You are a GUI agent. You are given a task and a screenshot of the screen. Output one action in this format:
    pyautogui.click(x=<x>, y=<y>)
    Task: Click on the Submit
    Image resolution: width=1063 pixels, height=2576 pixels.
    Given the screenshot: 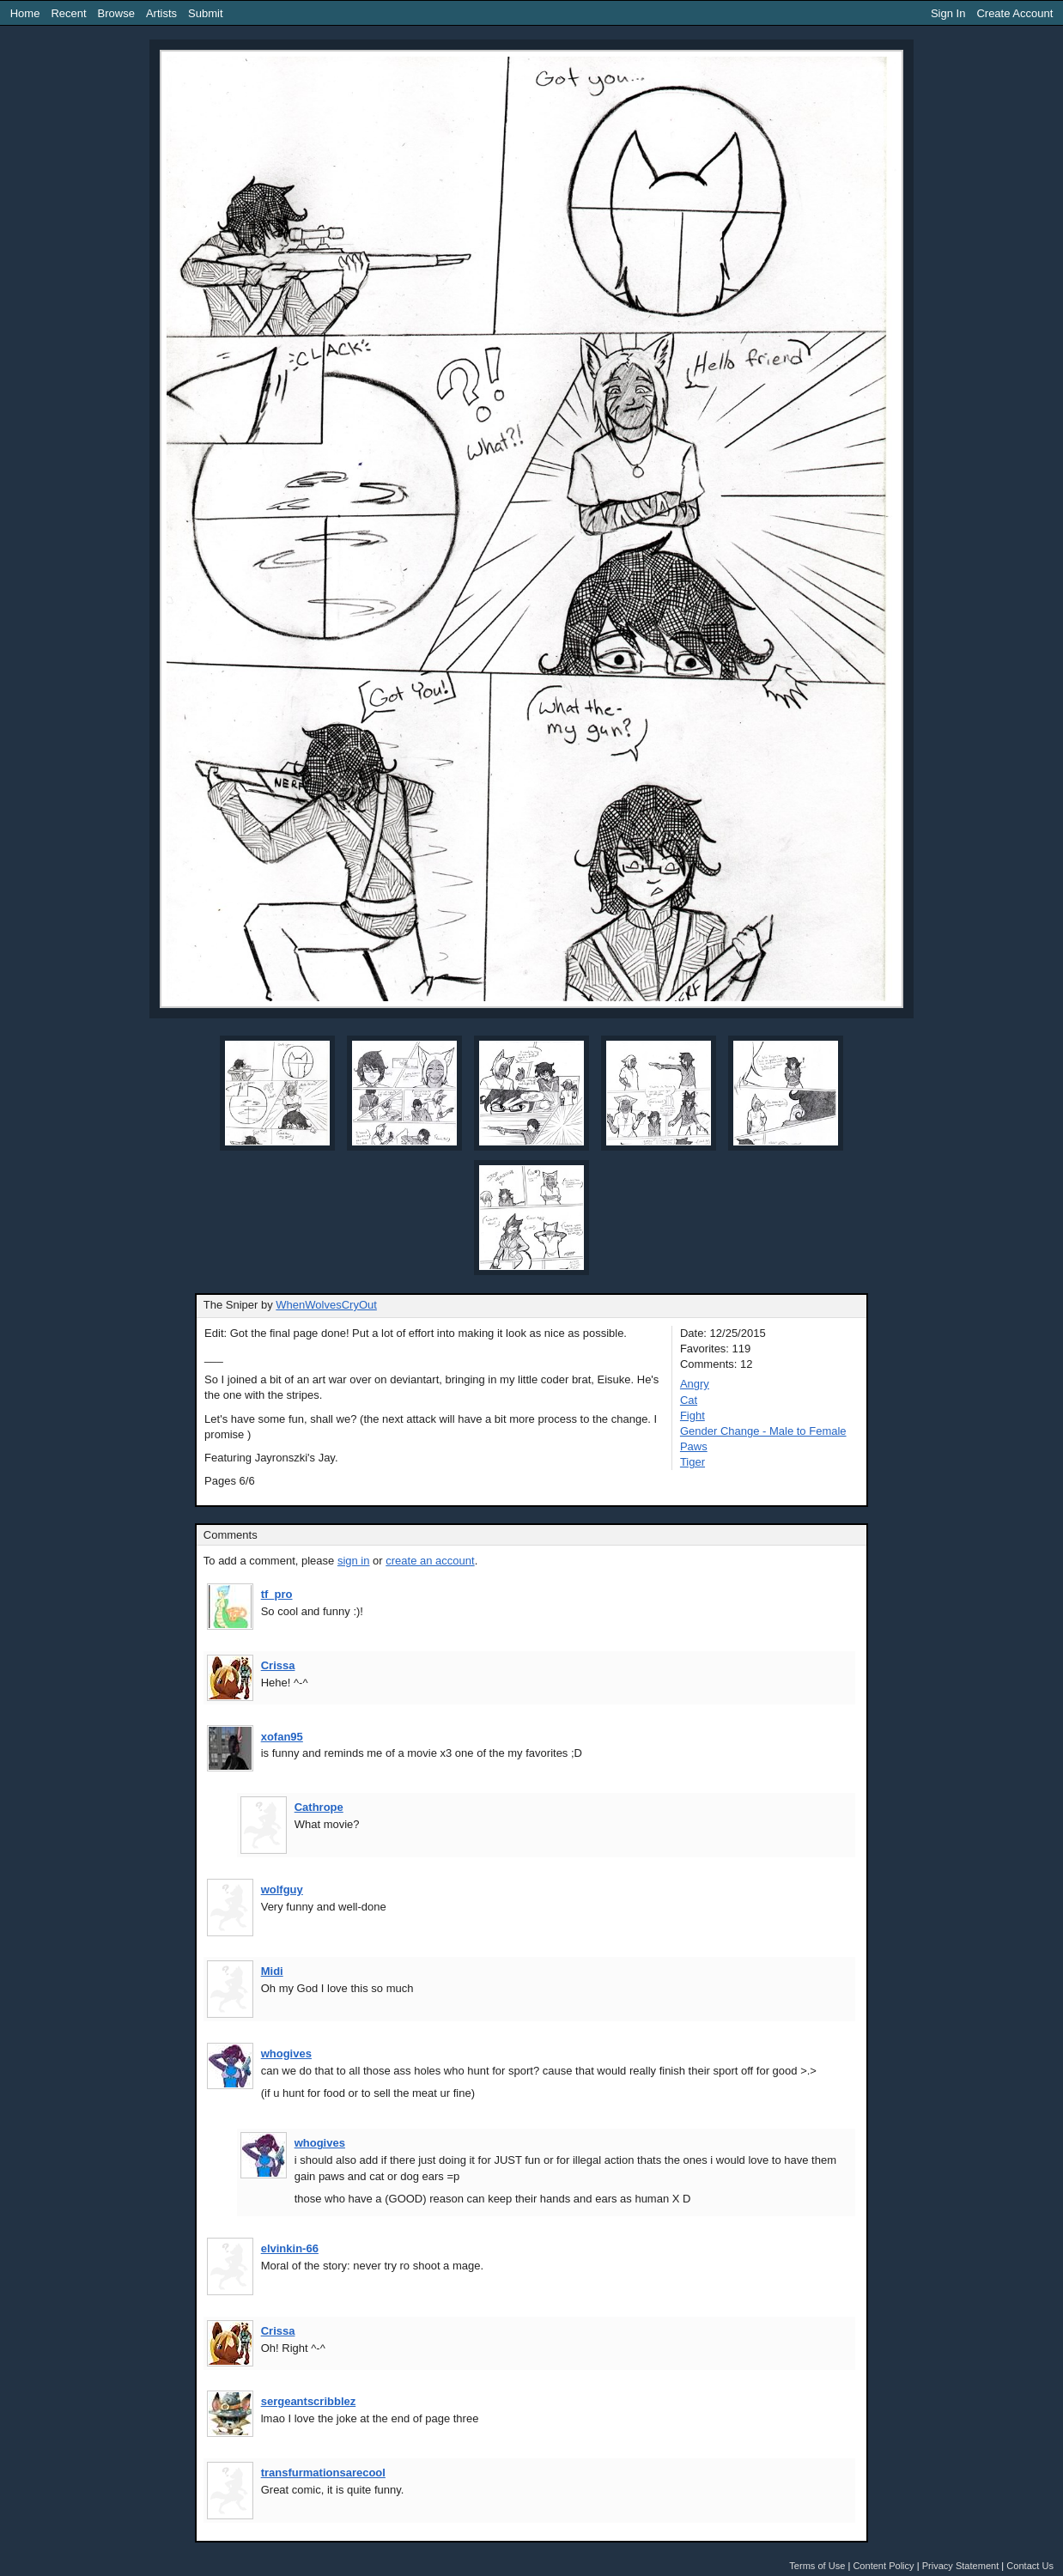 What is the action you would take?
    pyautogui.click(x=205, y=13)
    